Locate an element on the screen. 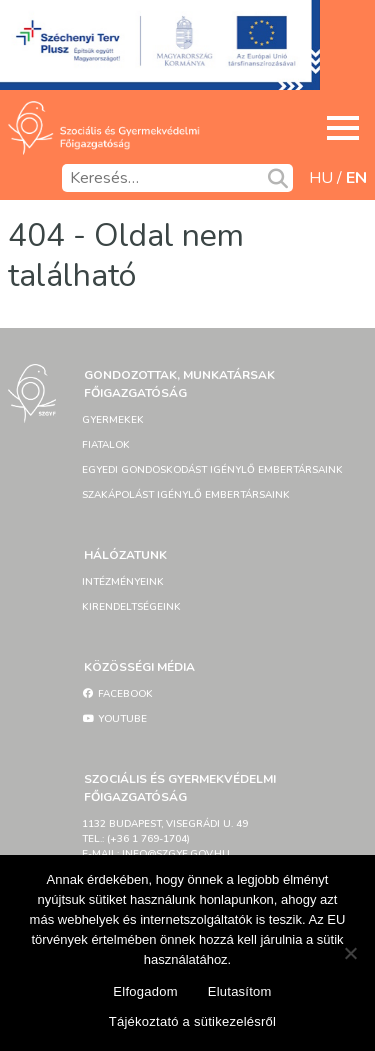 This screenshot has width=375, height=1051. [Elutasítom] is located at coordinates (350, 953).